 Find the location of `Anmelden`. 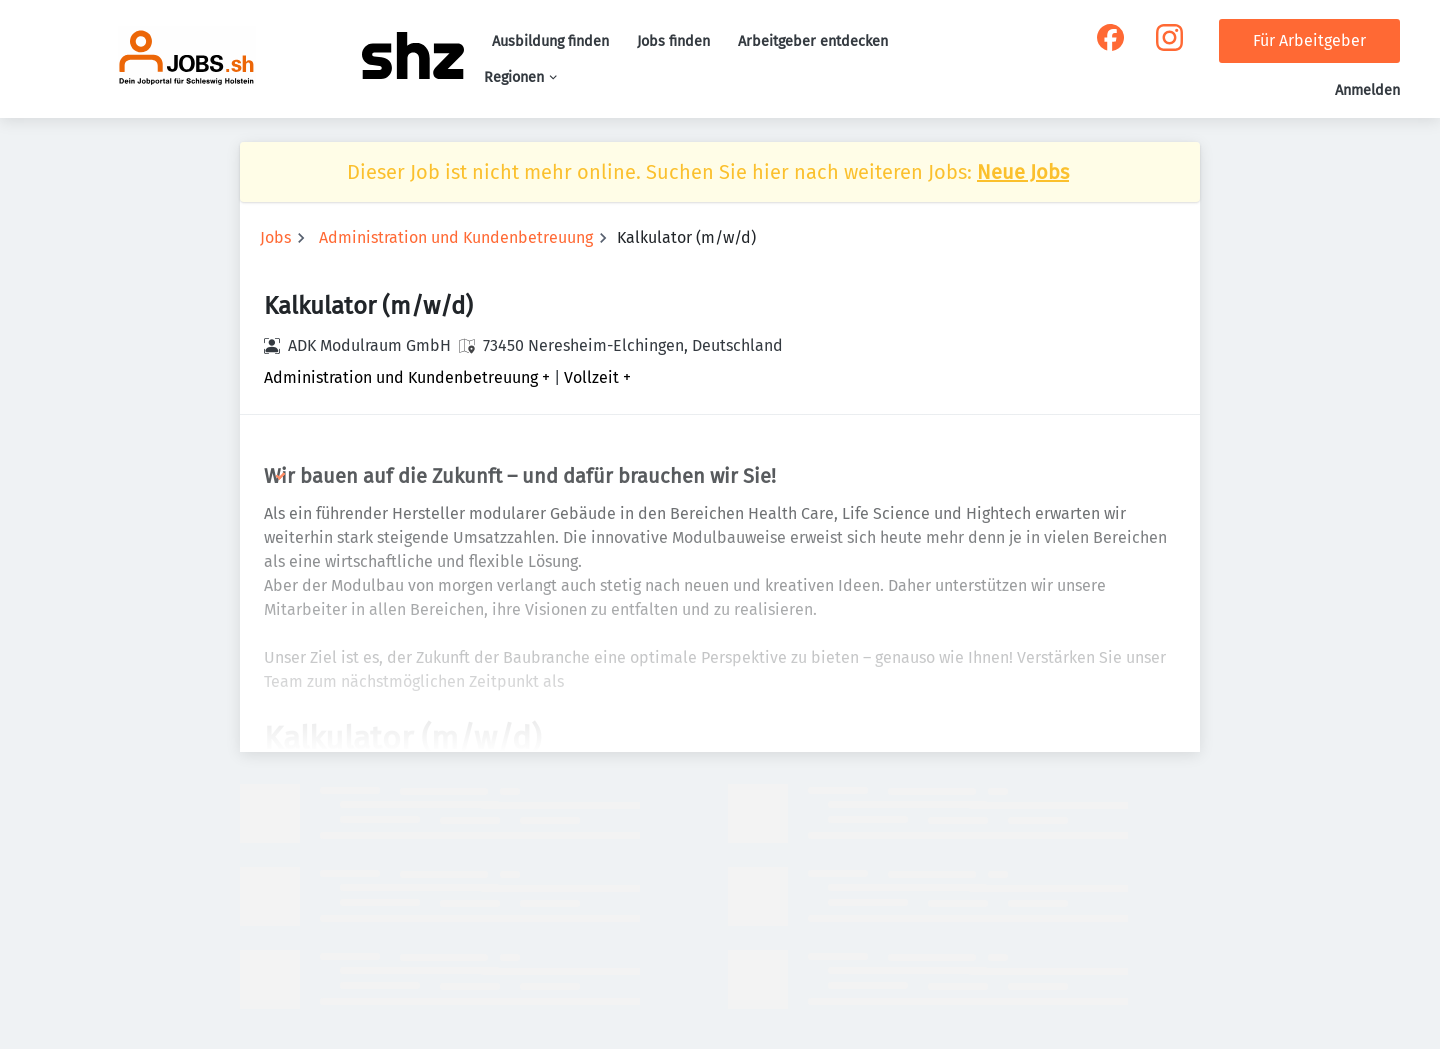

Anmelden is located at coordinates (1367, 90).